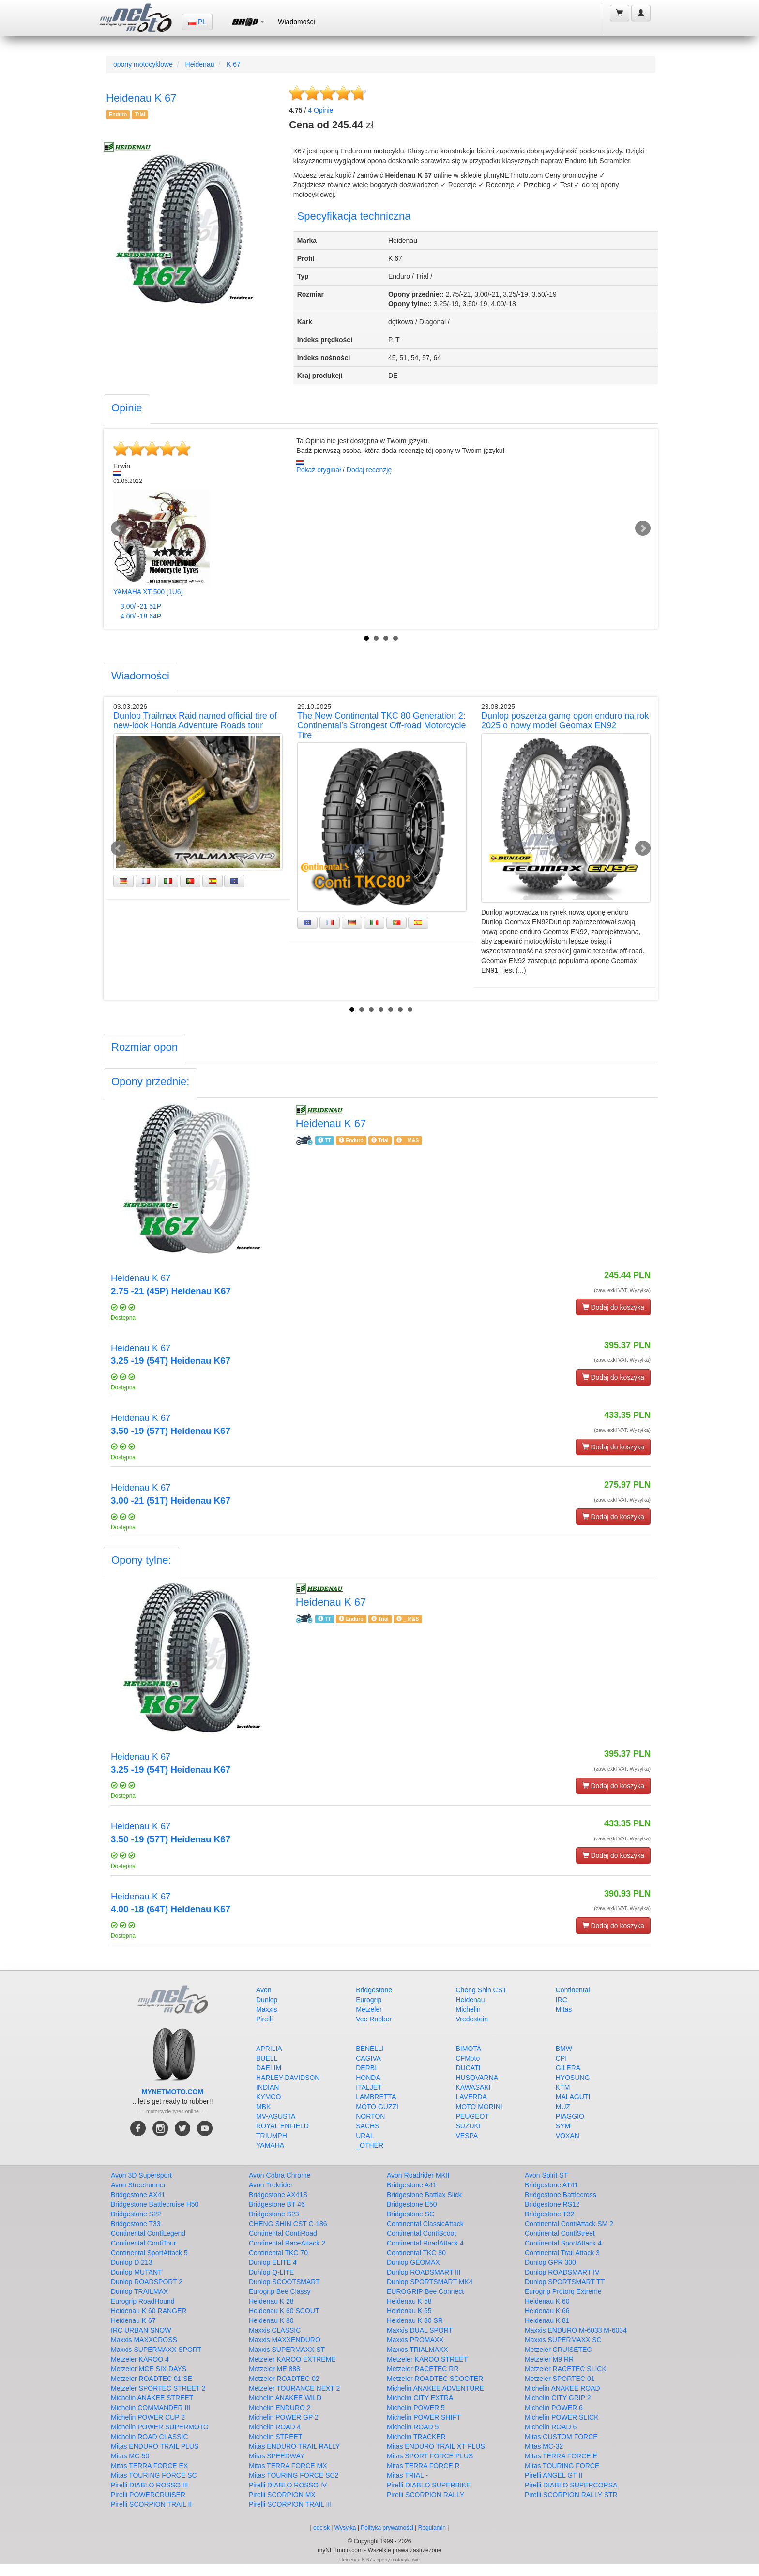 The height and width of the screenshot is (2576, 759). Describe the element at coordinates (416, 2253) in the screenshot. I see `Continental TKC 80` at that location.